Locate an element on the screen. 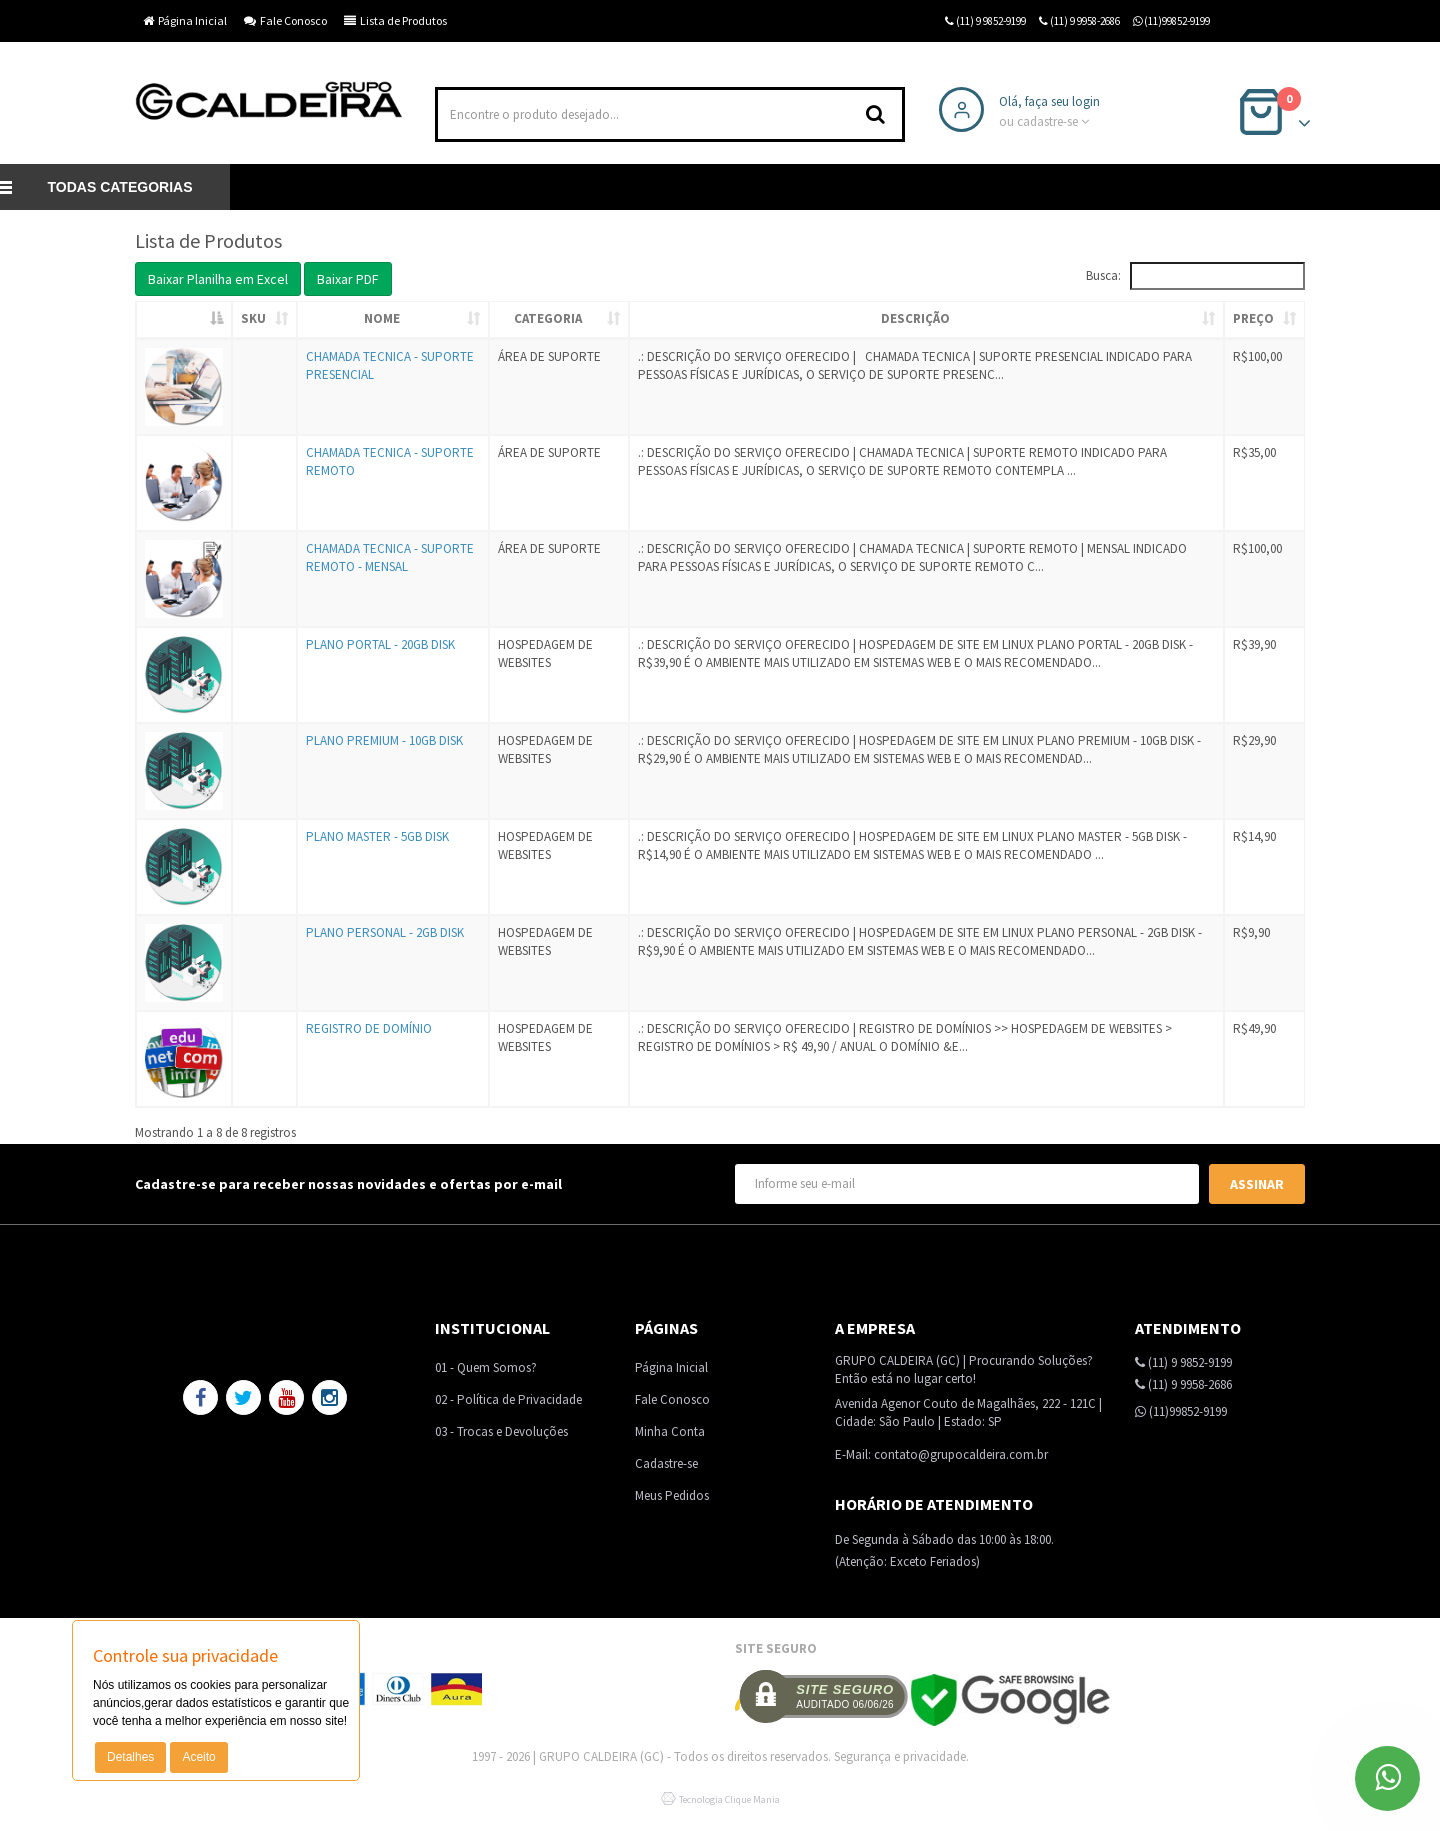  Nome [Nome: activate to sort column ascending] is located at coordinates (382, 318).